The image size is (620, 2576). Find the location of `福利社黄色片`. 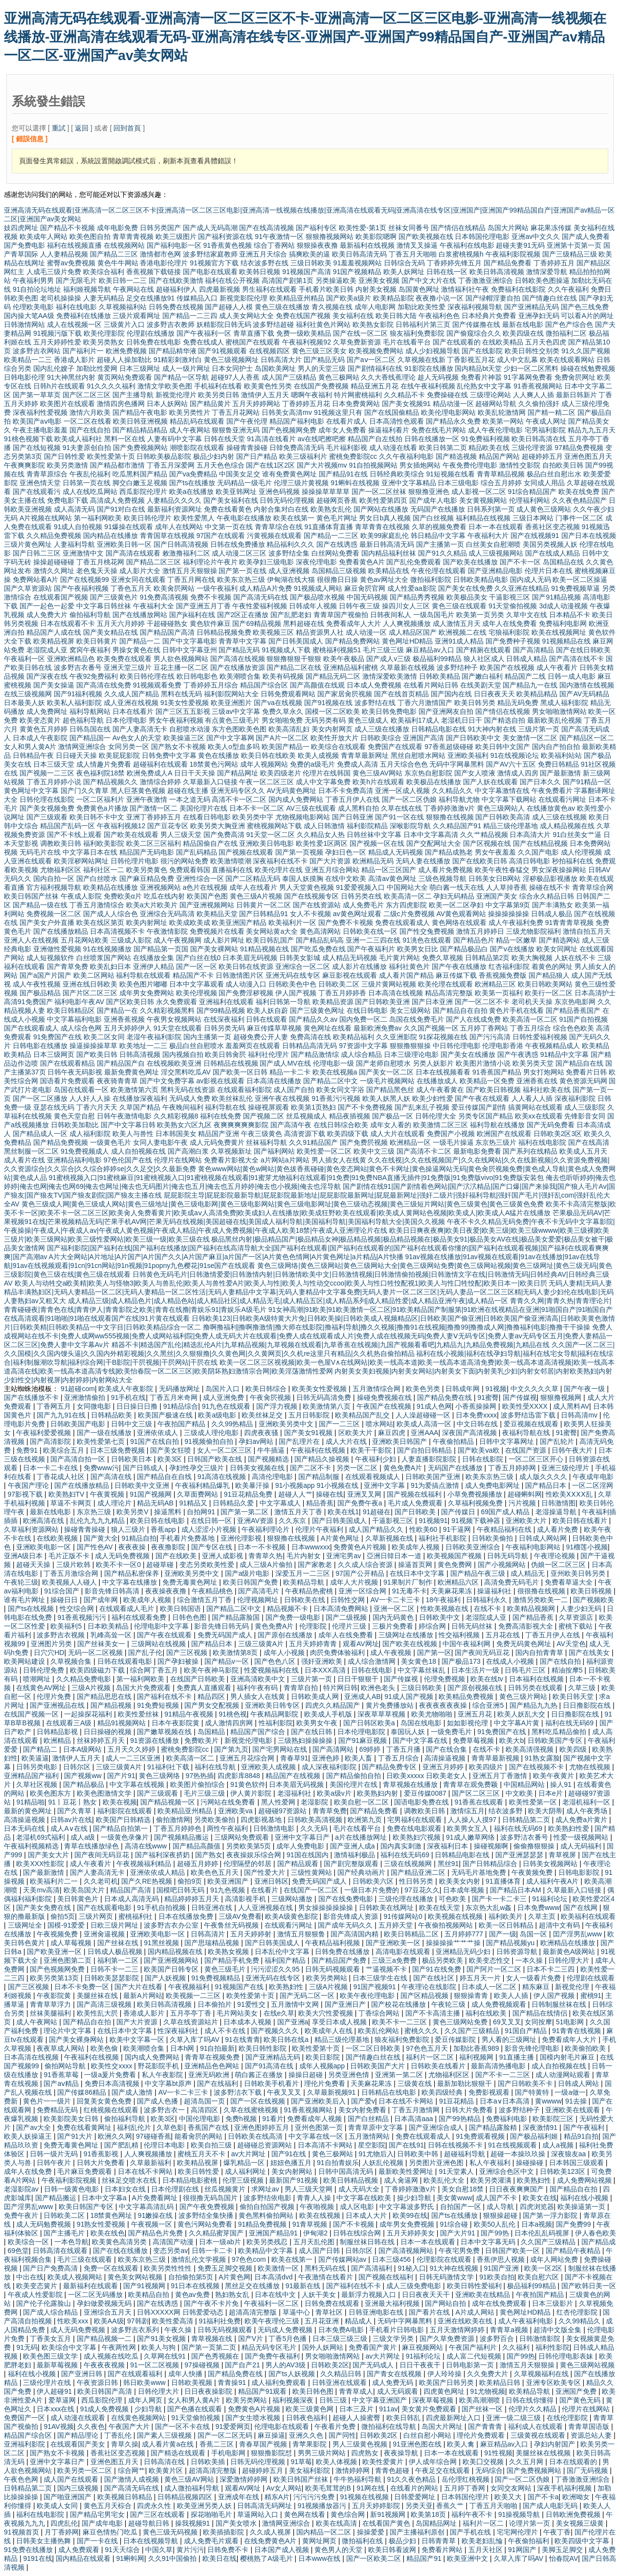

福利社黄色片 is located at coordinates (409, 966).